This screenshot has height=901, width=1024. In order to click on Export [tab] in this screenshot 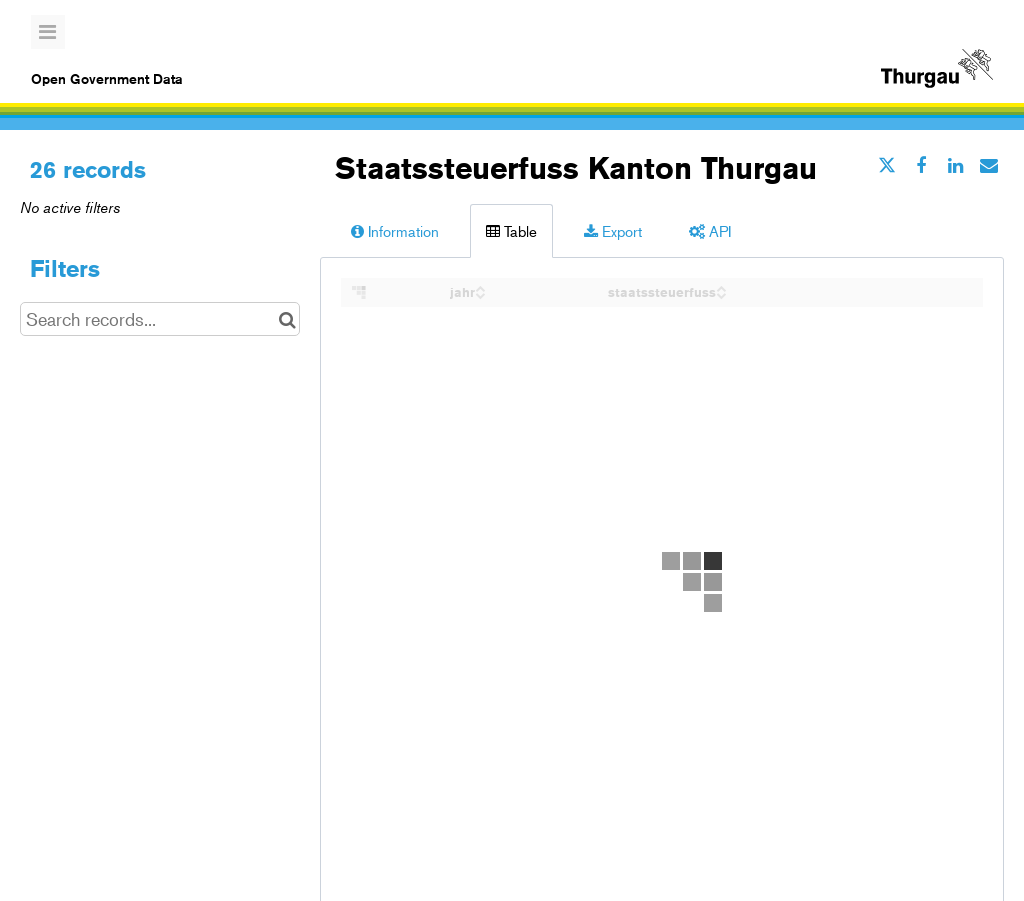, I will do `click(613, 230)`.